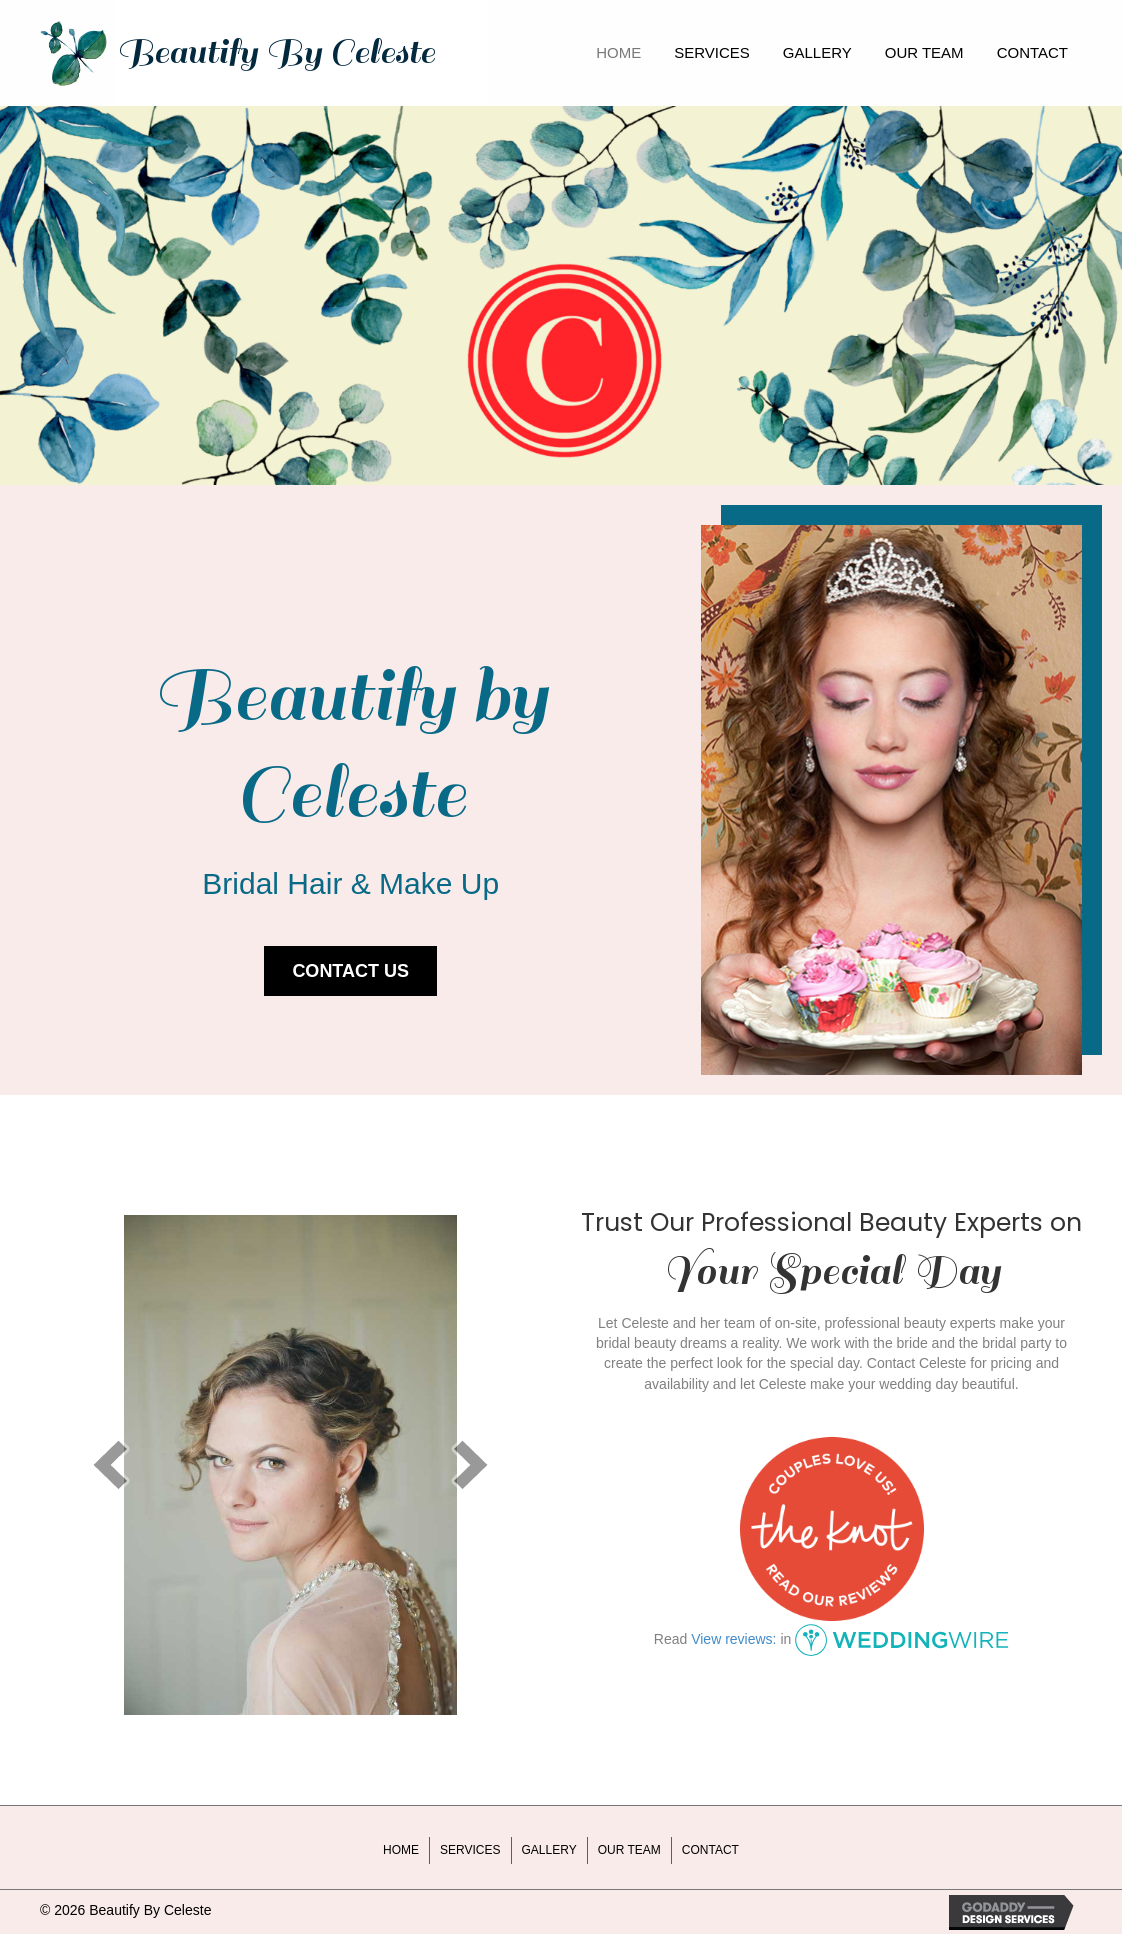 The width and height of the screenshot is (1122, 1934). What do you see at coordinates (350, 971) in the screenshot?
I see `[button]` at bounding box center [350, 971].